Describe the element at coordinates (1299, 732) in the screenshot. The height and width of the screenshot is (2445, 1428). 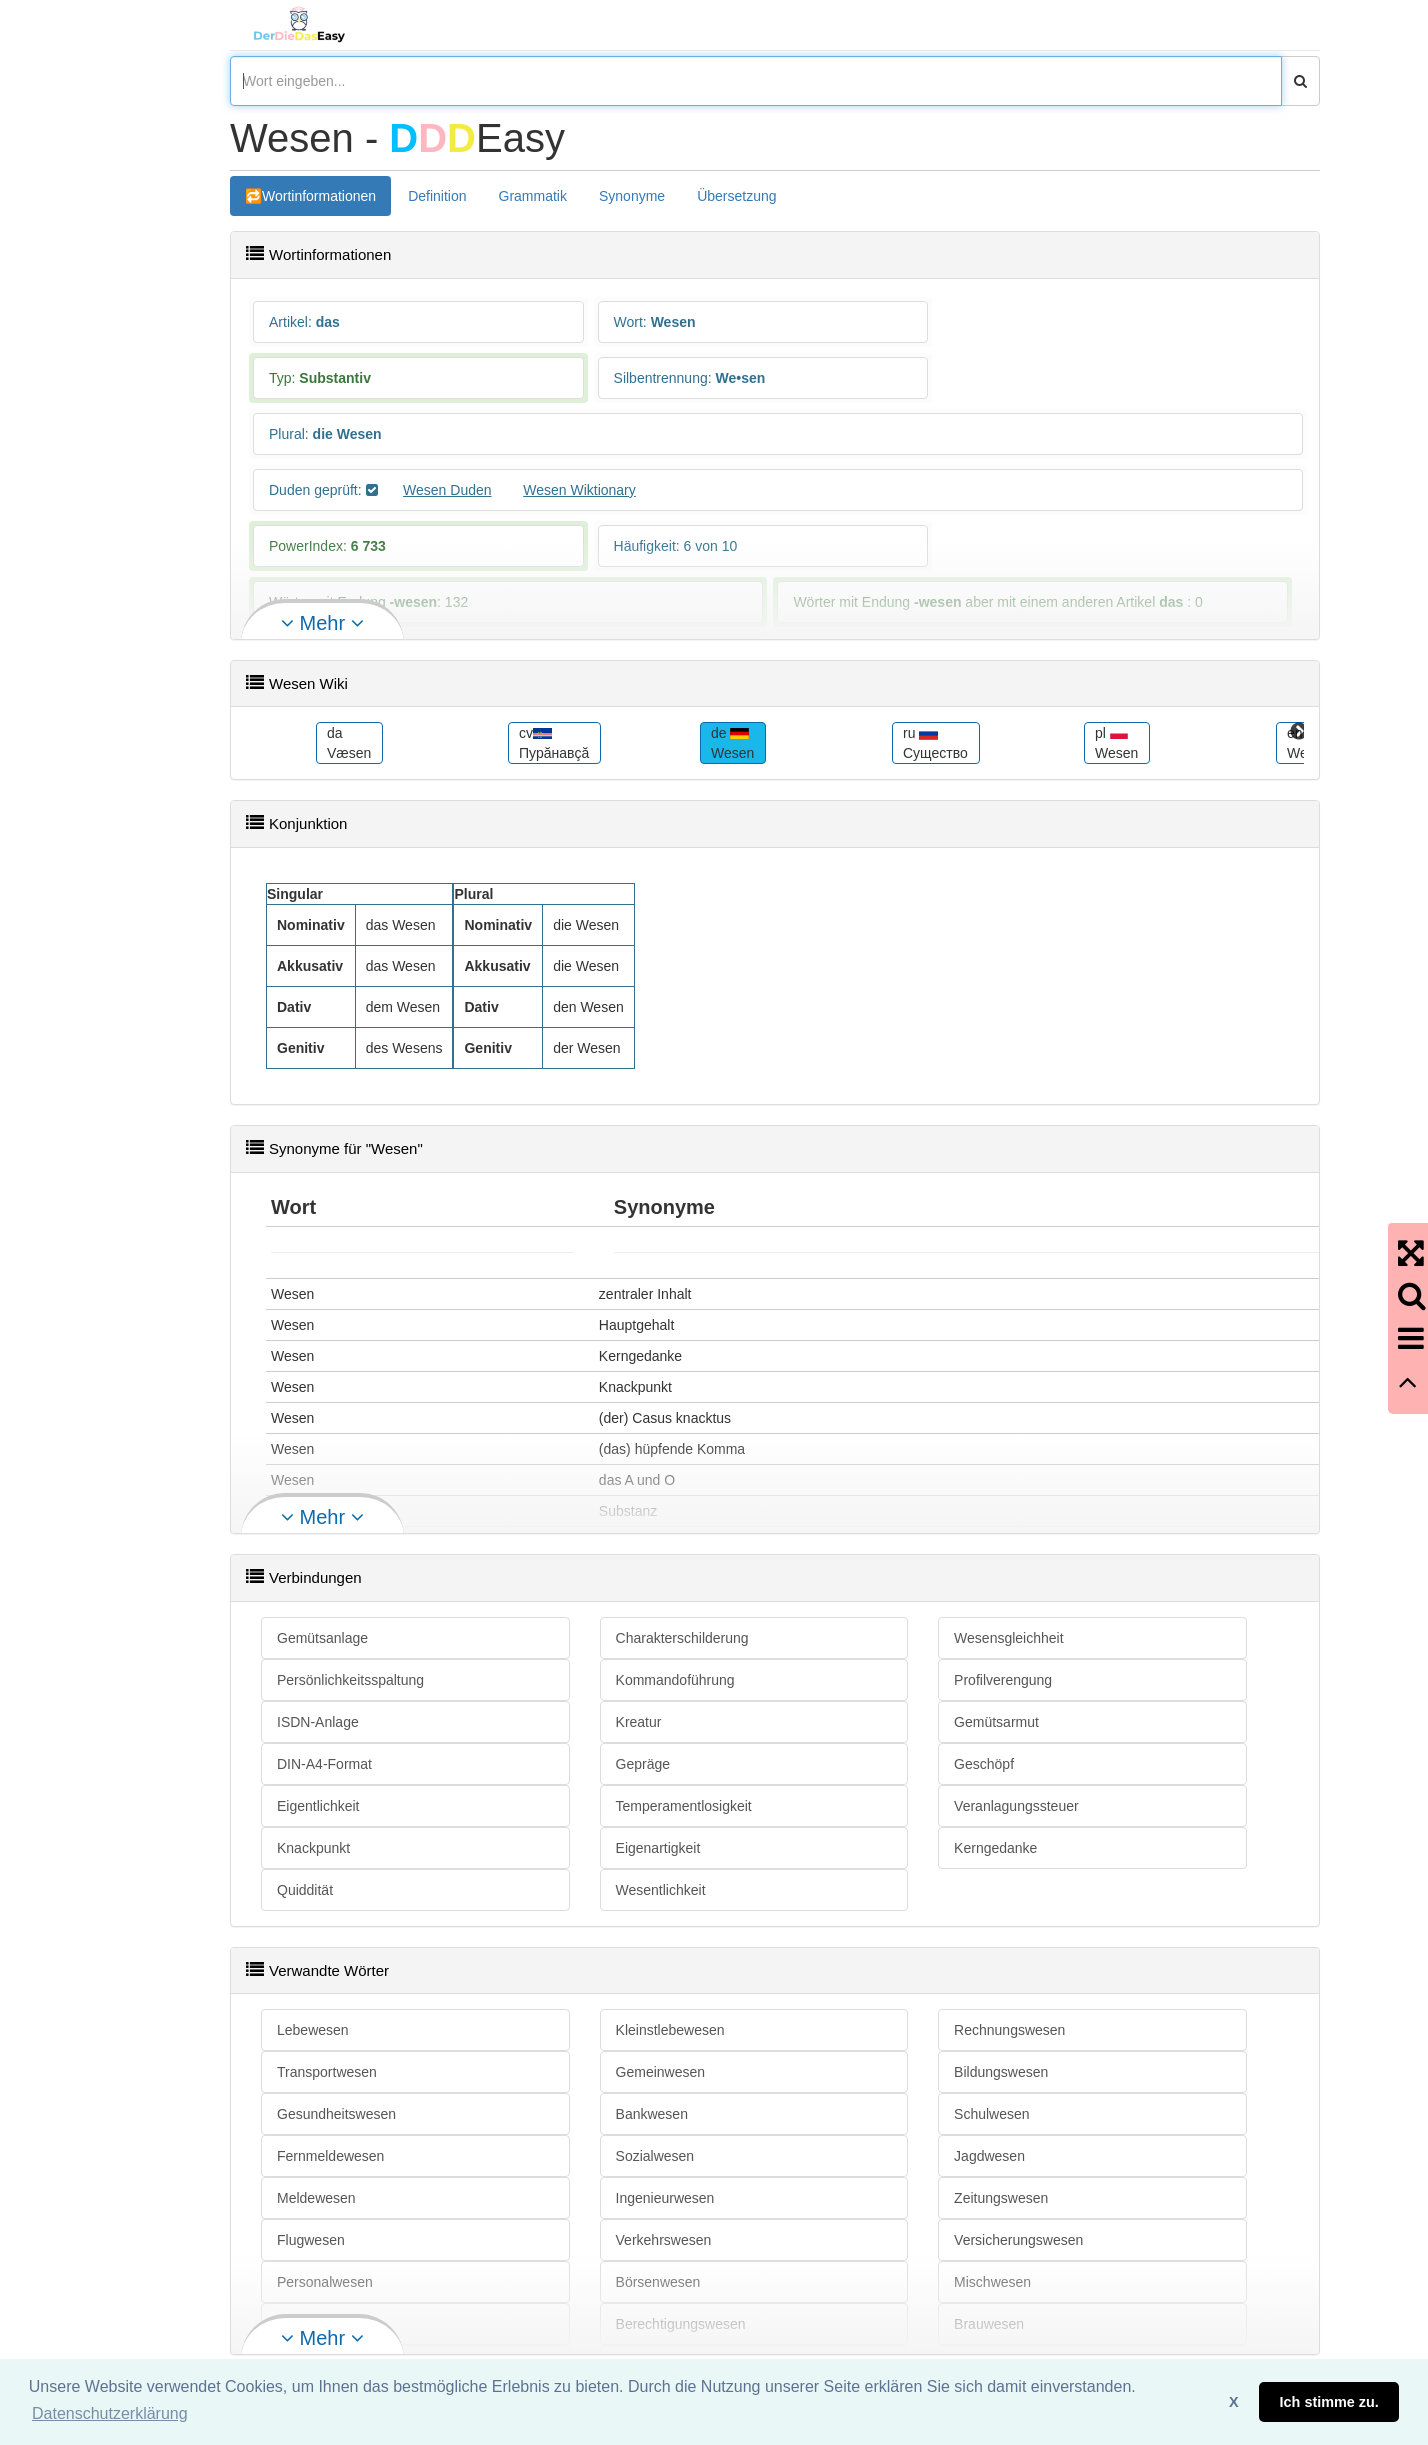
I see `Next` at that location.